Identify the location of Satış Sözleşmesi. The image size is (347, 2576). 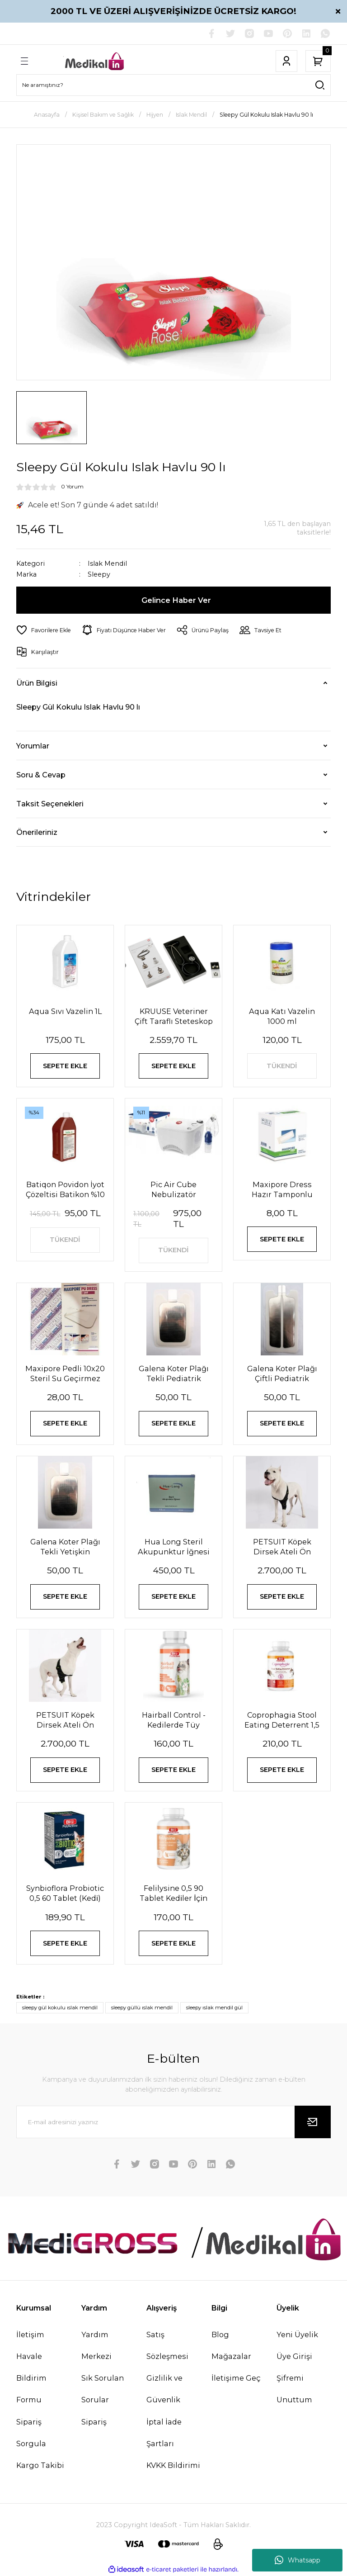
(167, 2345).